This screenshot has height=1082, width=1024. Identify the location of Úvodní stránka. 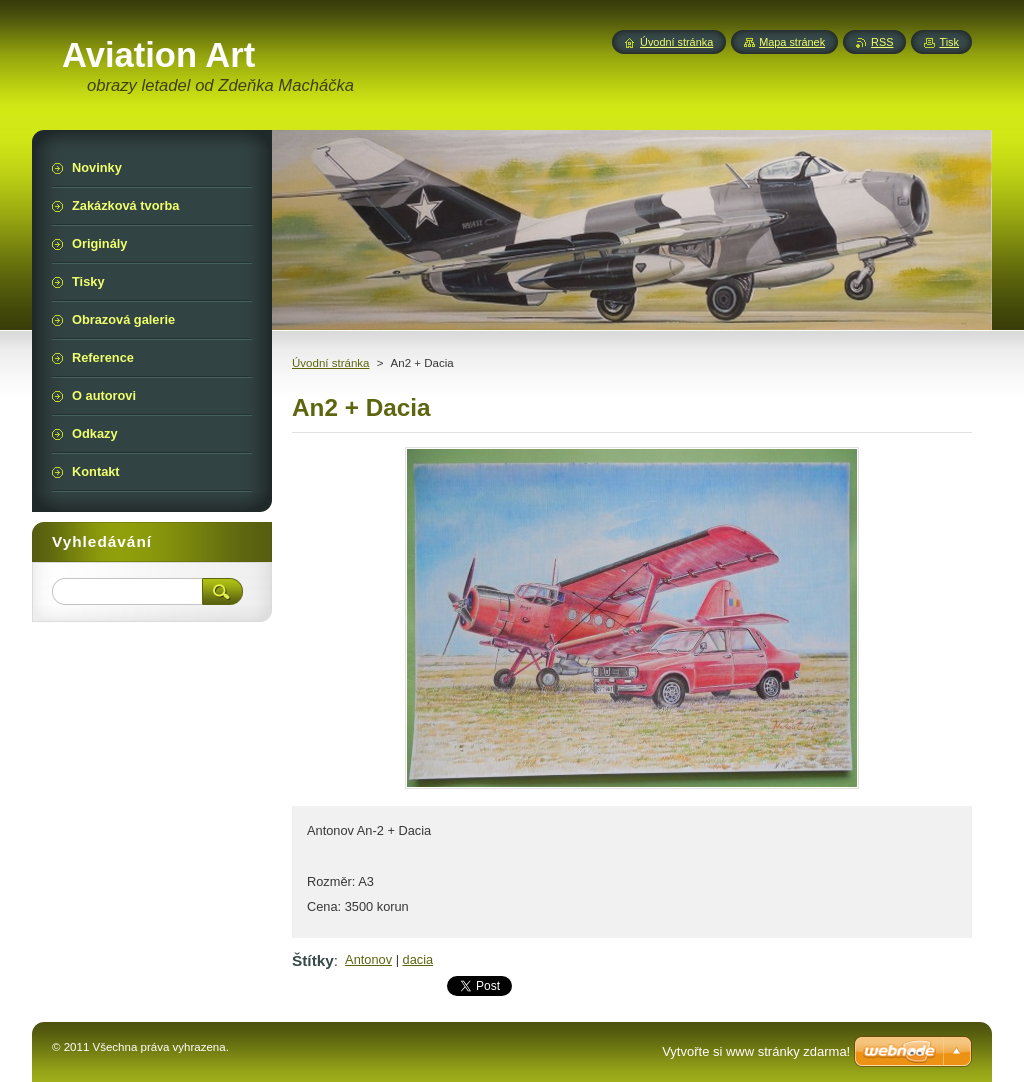
(330, 363).